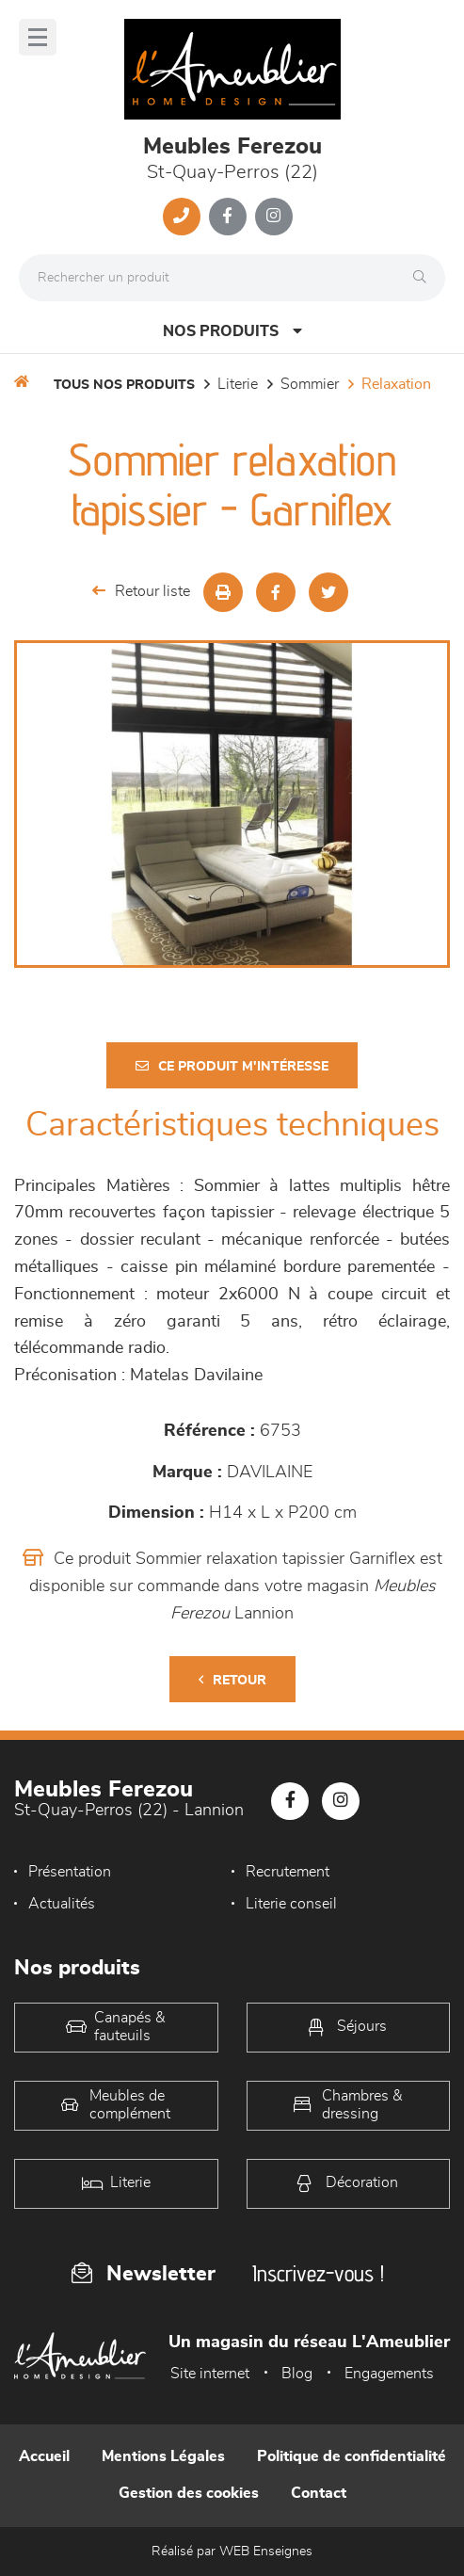 This screenshot has width=464, height=2576. What do you see at coordinates (37, 37) in the screenshot?
I see `[Menu]` at bounding box center [37, 37].